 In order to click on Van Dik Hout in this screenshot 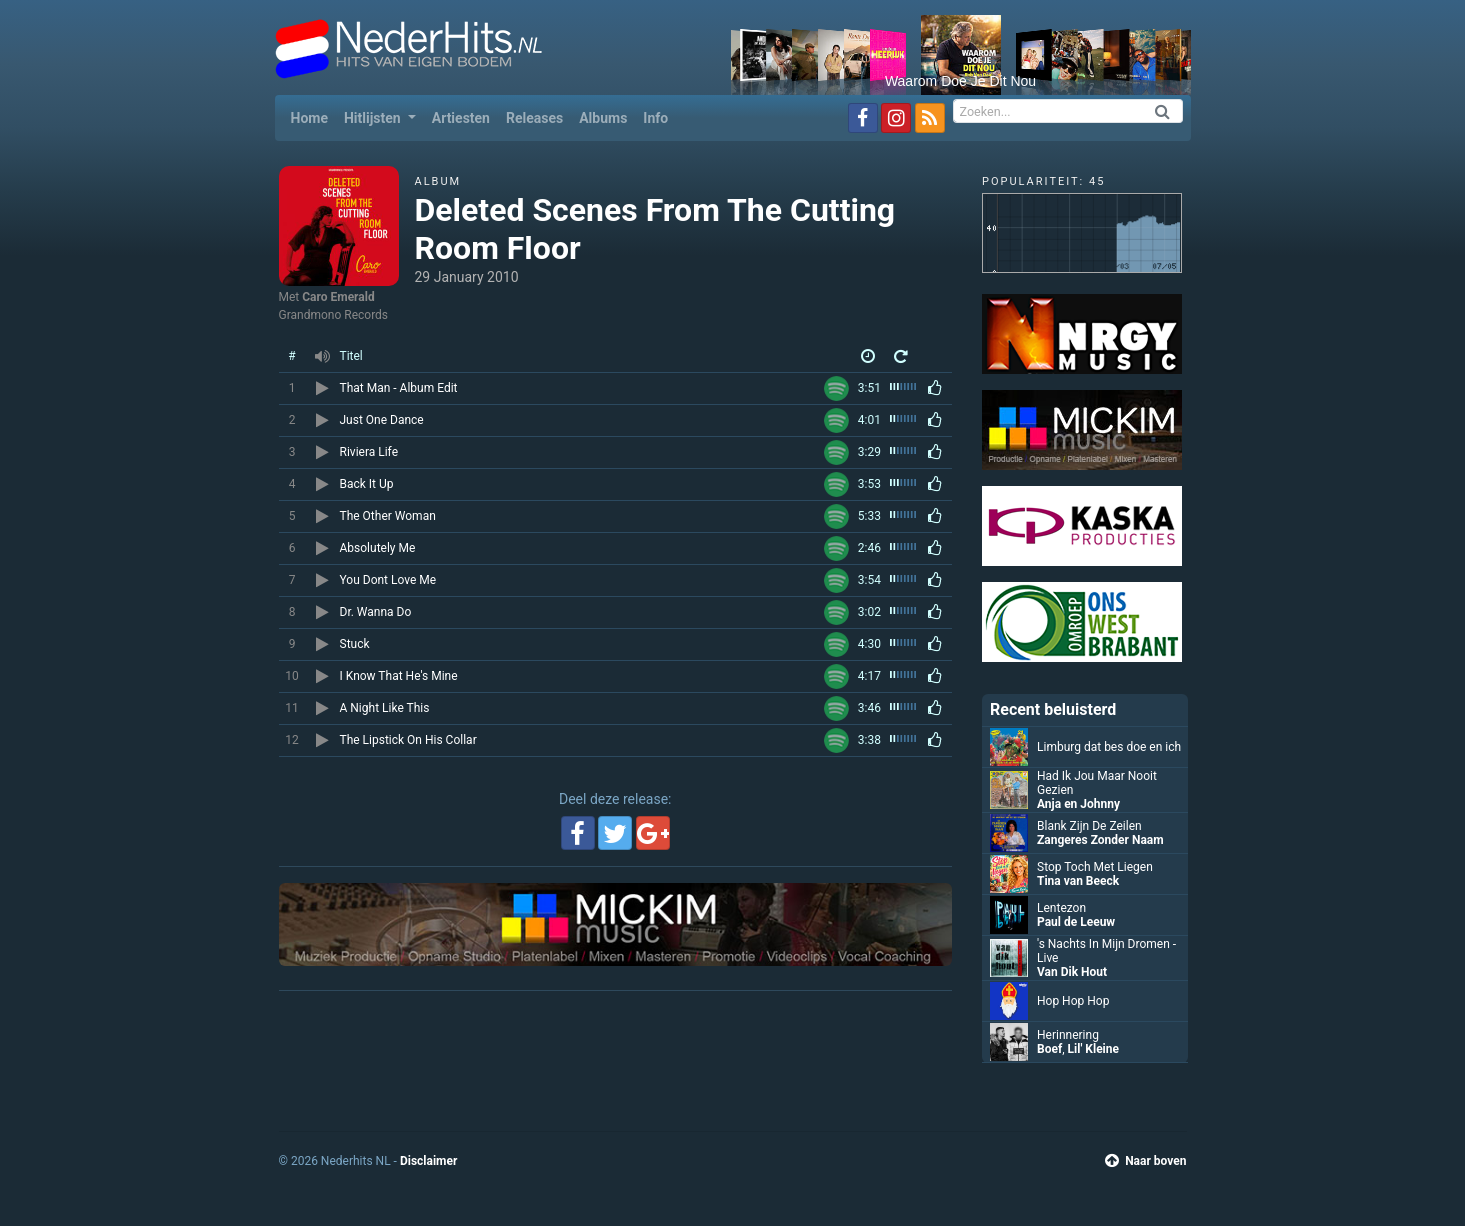, I will do `click(1072, 972)`.